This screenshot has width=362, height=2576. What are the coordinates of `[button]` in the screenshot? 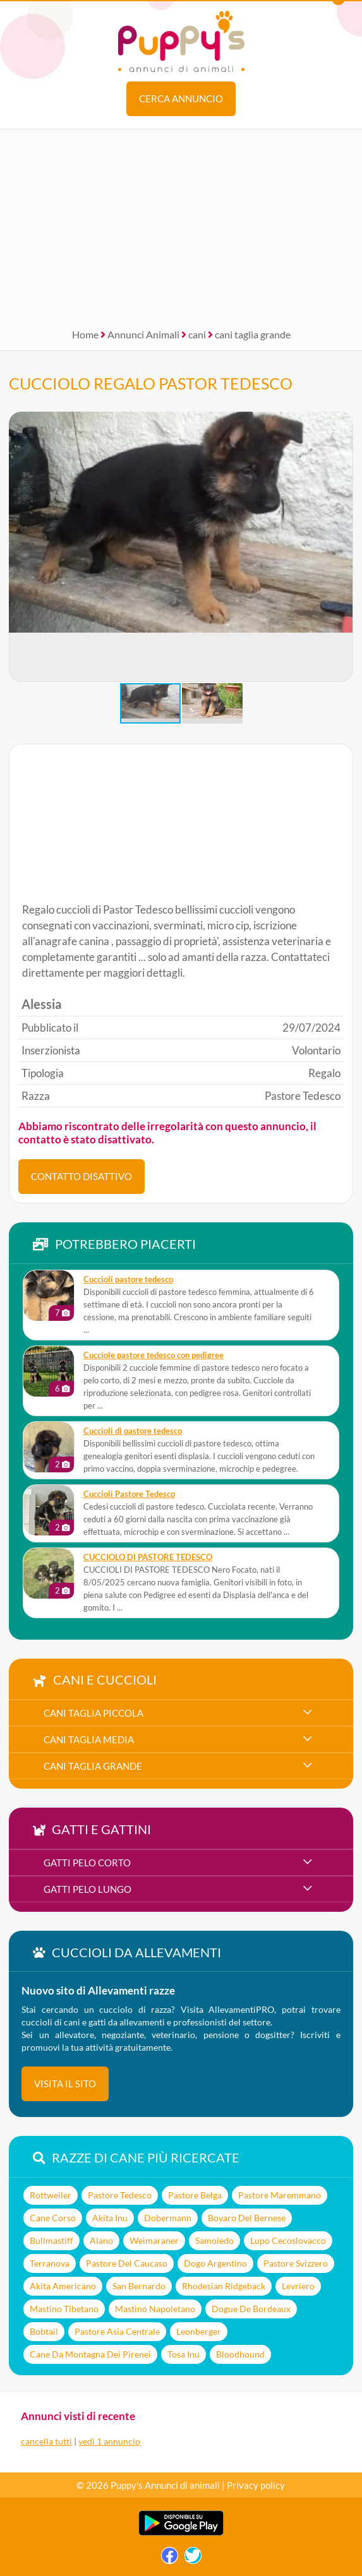 It's located at (343, 547).